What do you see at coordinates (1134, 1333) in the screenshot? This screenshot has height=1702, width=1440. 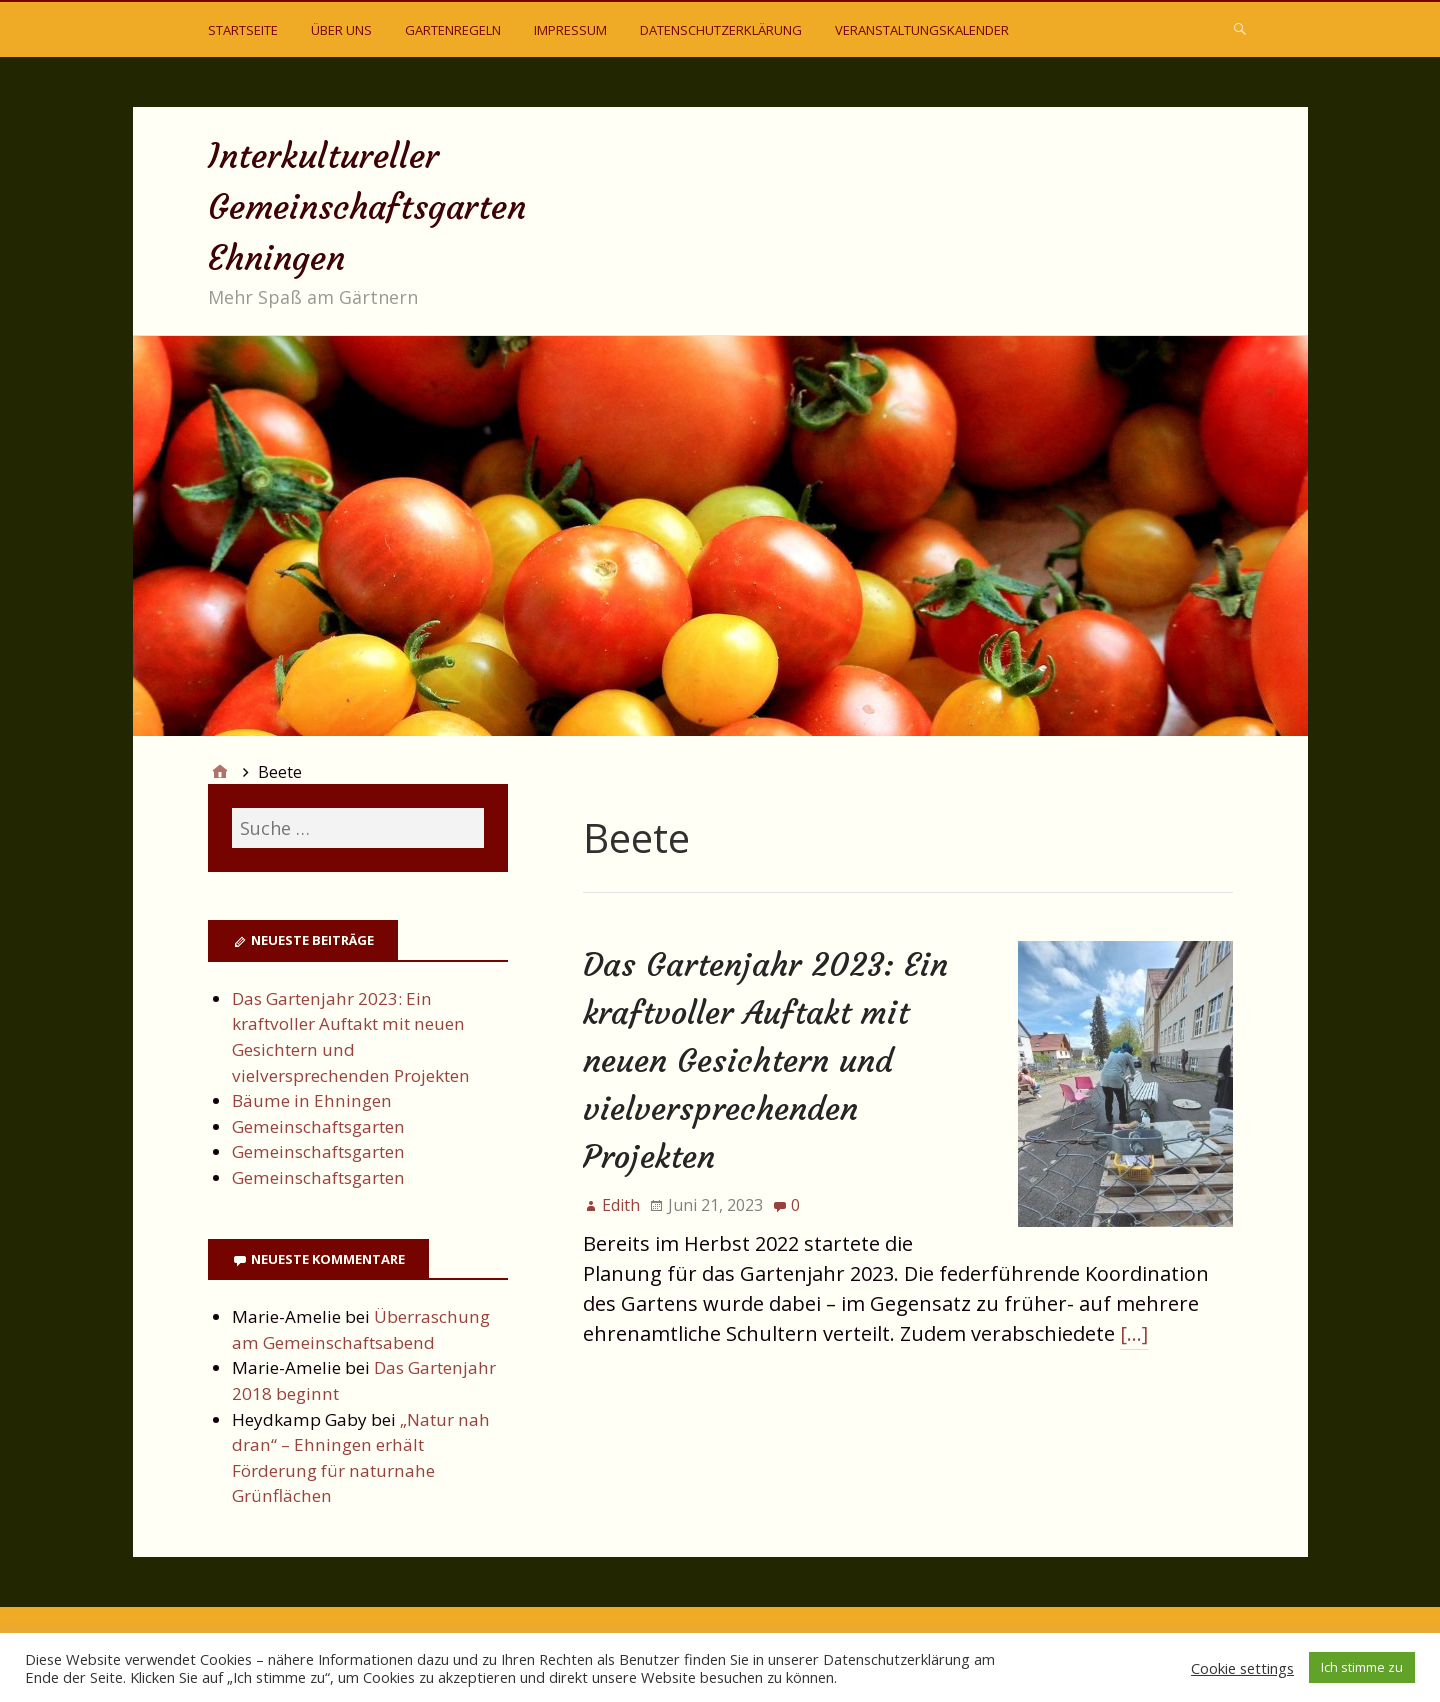 I see `[…]` at bounding box center [1134, 1333].